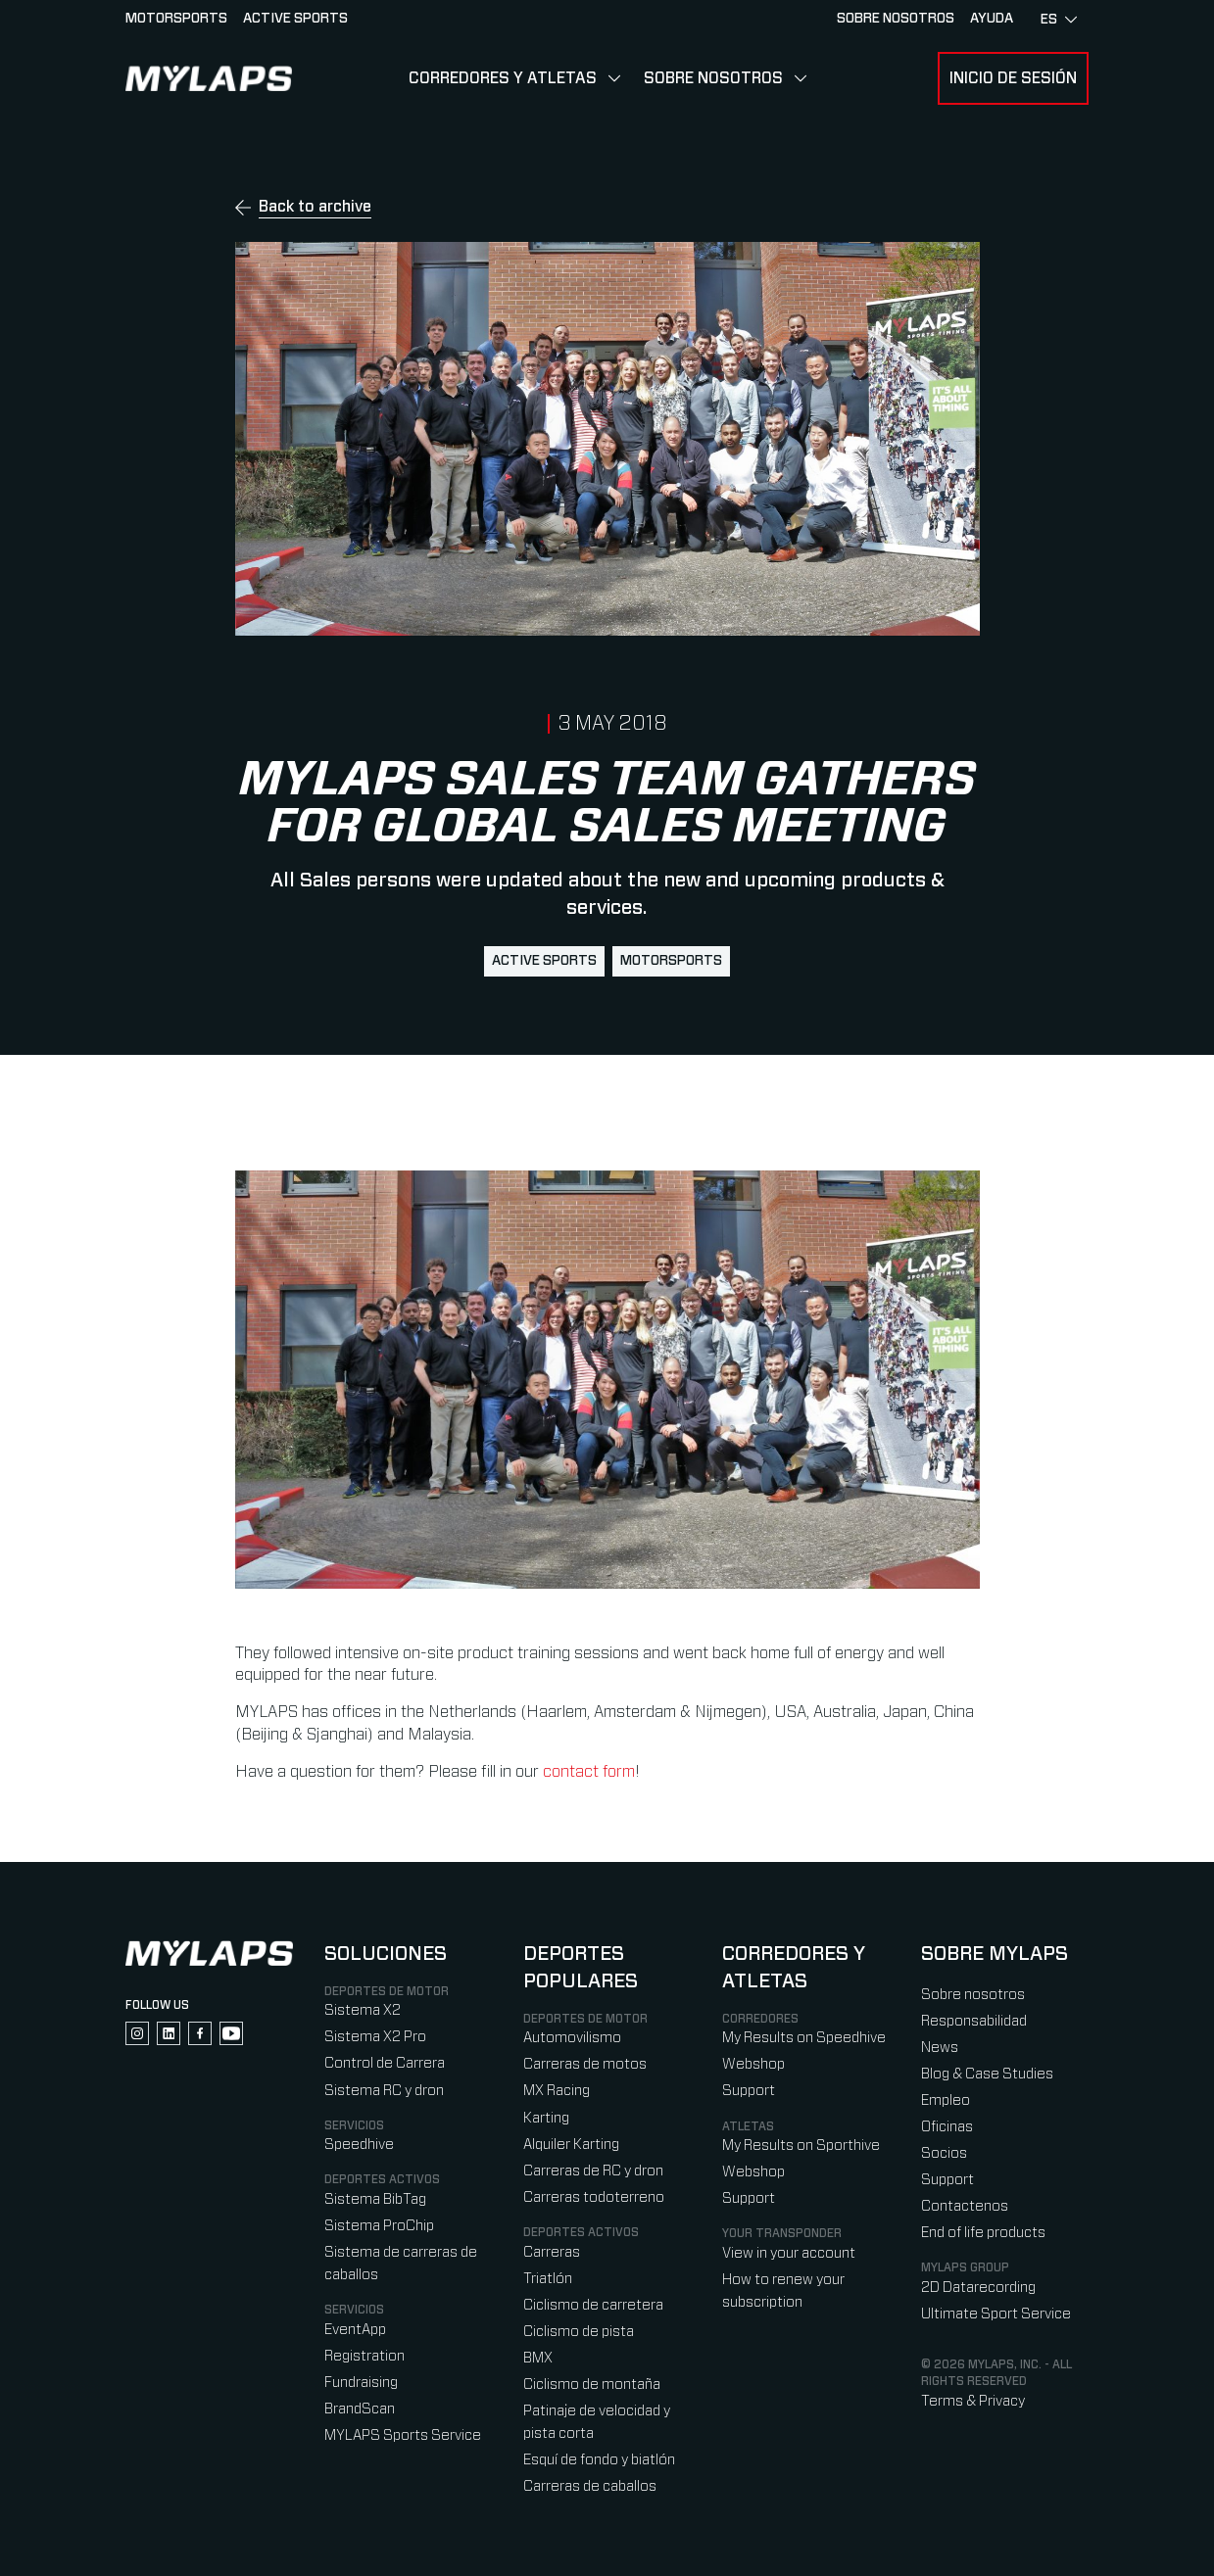 The height and width of the screenshot is (2576, 1214). Describe the element at coordinates (947, 2127) in the screenshot. I see `Oficinas` at that location.